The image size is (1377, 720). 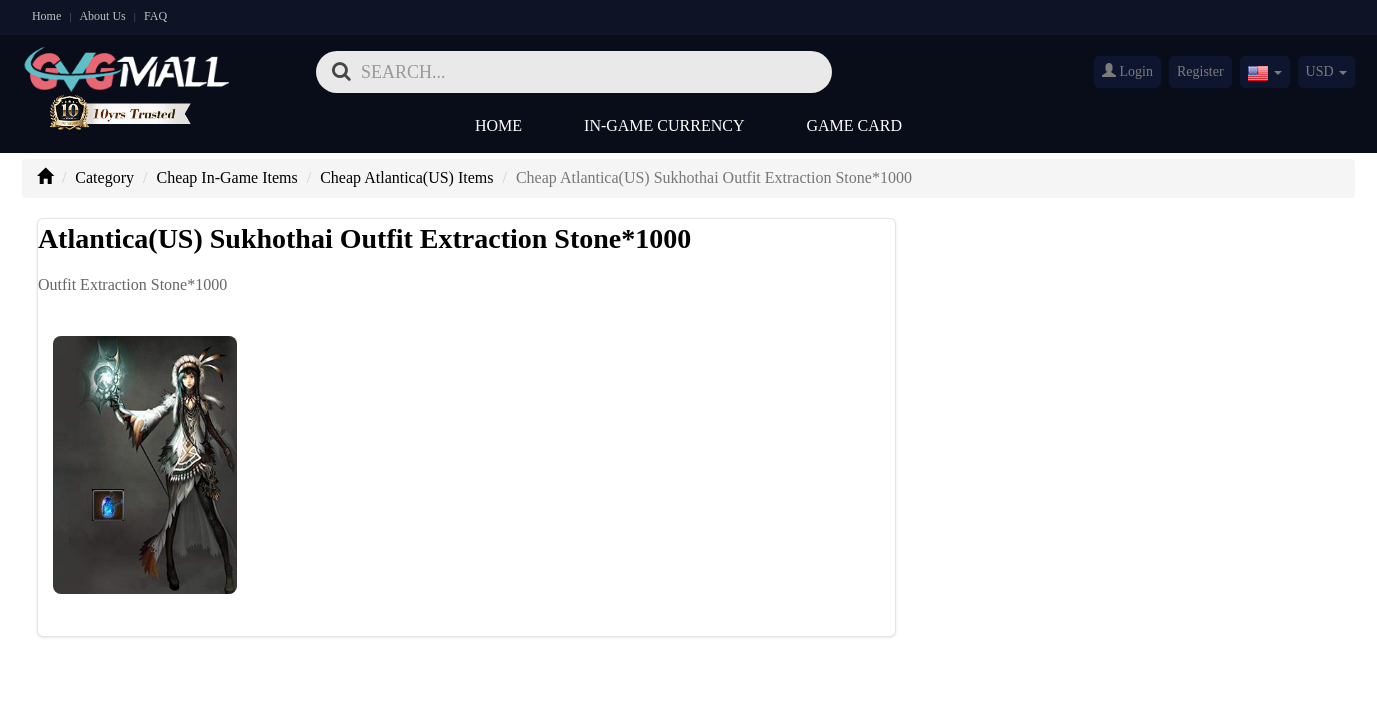 I want to click on Register, so click(x=1200, y=71).